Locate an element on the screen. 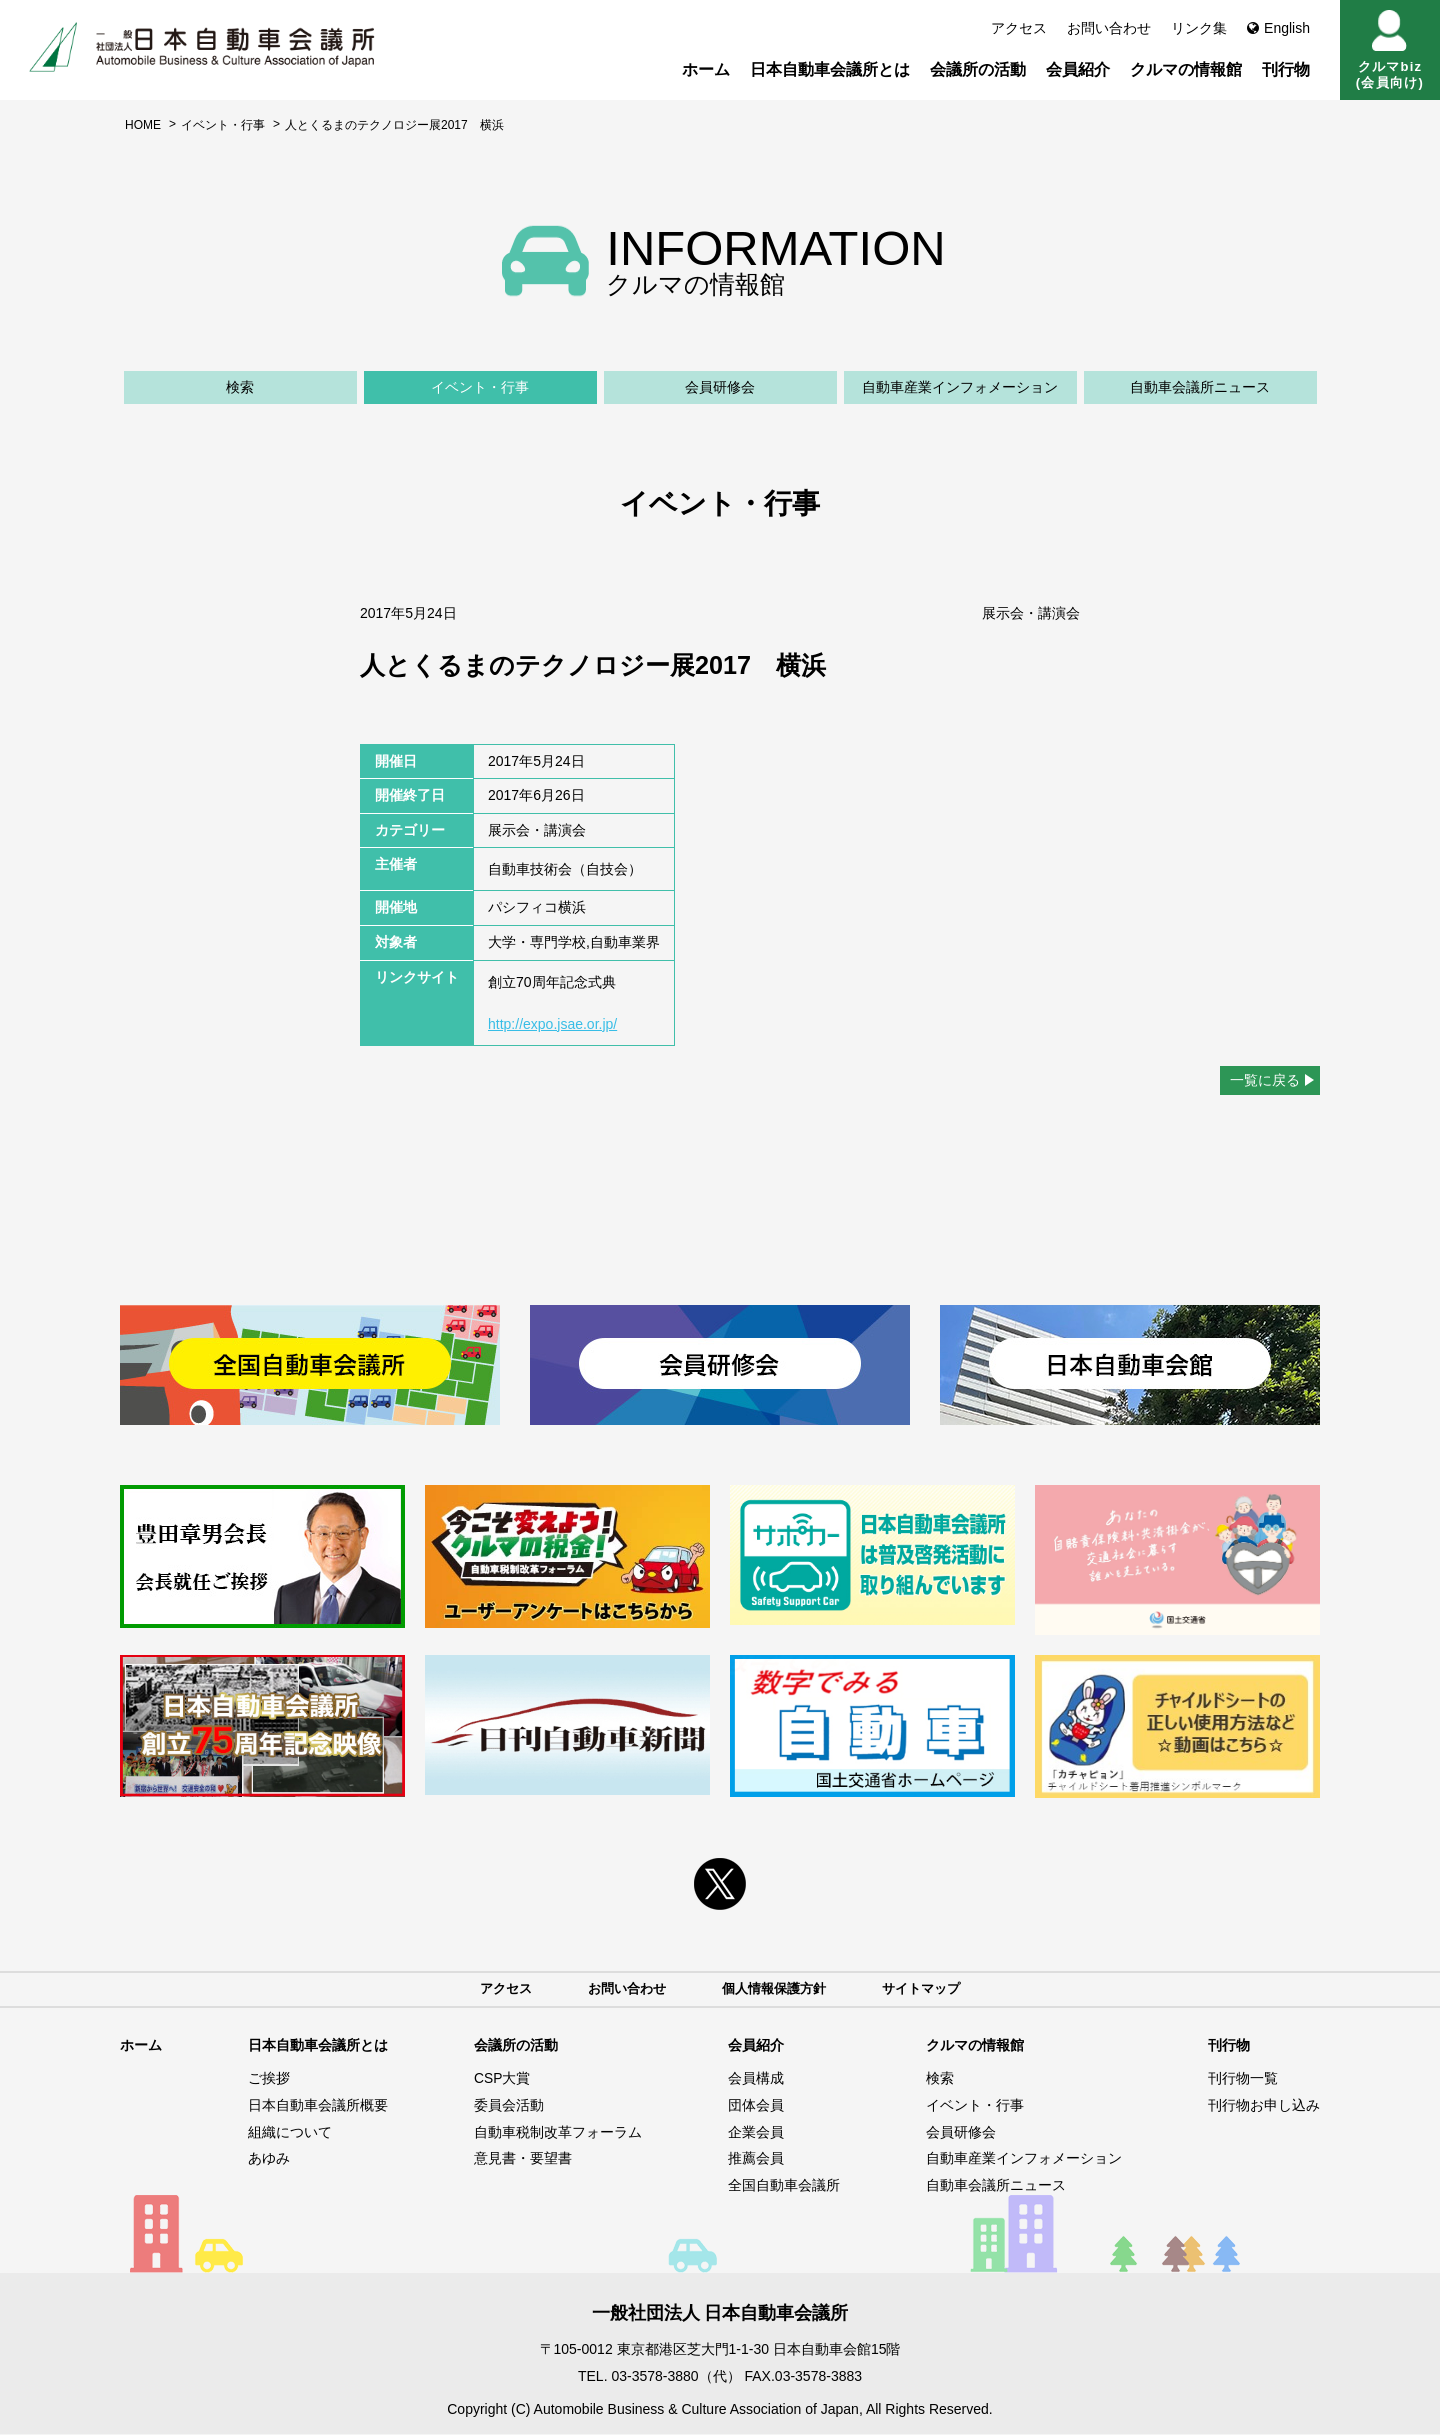  お問い合わせ is located at coordinates (1109, 28).